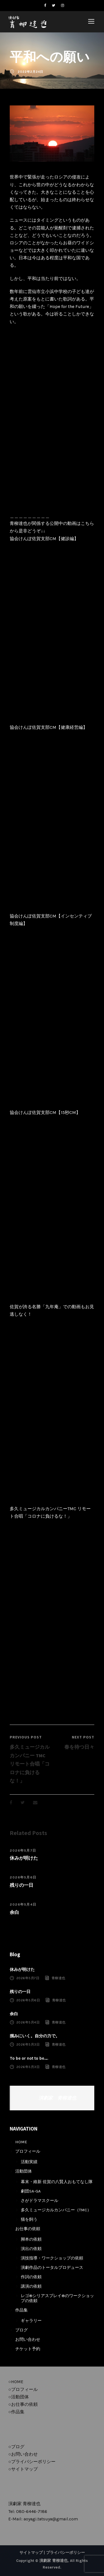 The height and width of the screenshot is (2576, 104). I want to click on 活動実績, so click(29, 2161).